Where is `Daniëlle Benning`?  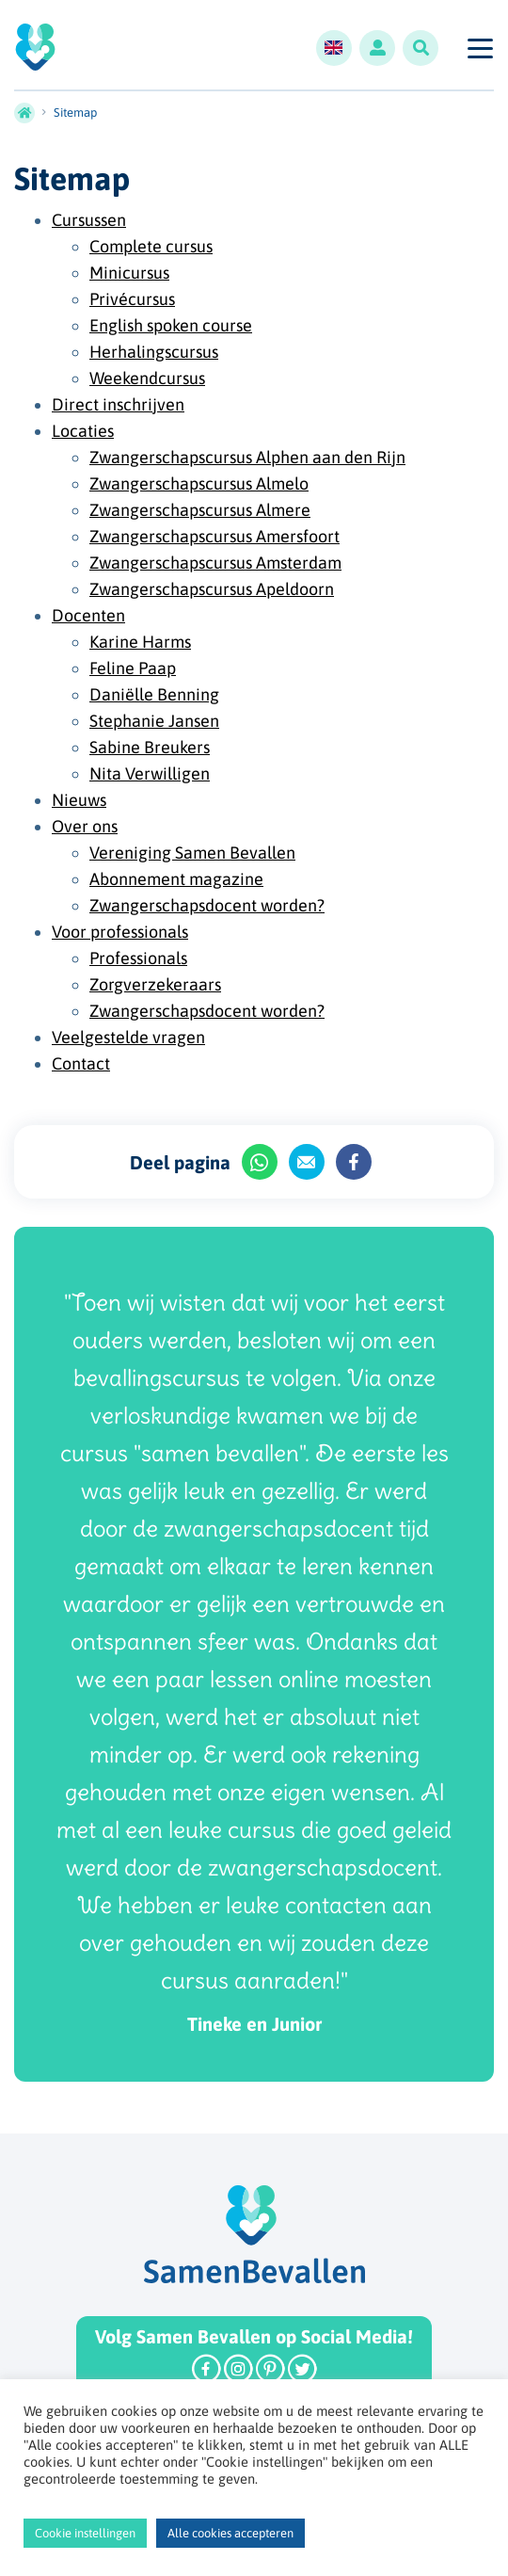
Daniëlle Benning is located at coordinates (154, 694).